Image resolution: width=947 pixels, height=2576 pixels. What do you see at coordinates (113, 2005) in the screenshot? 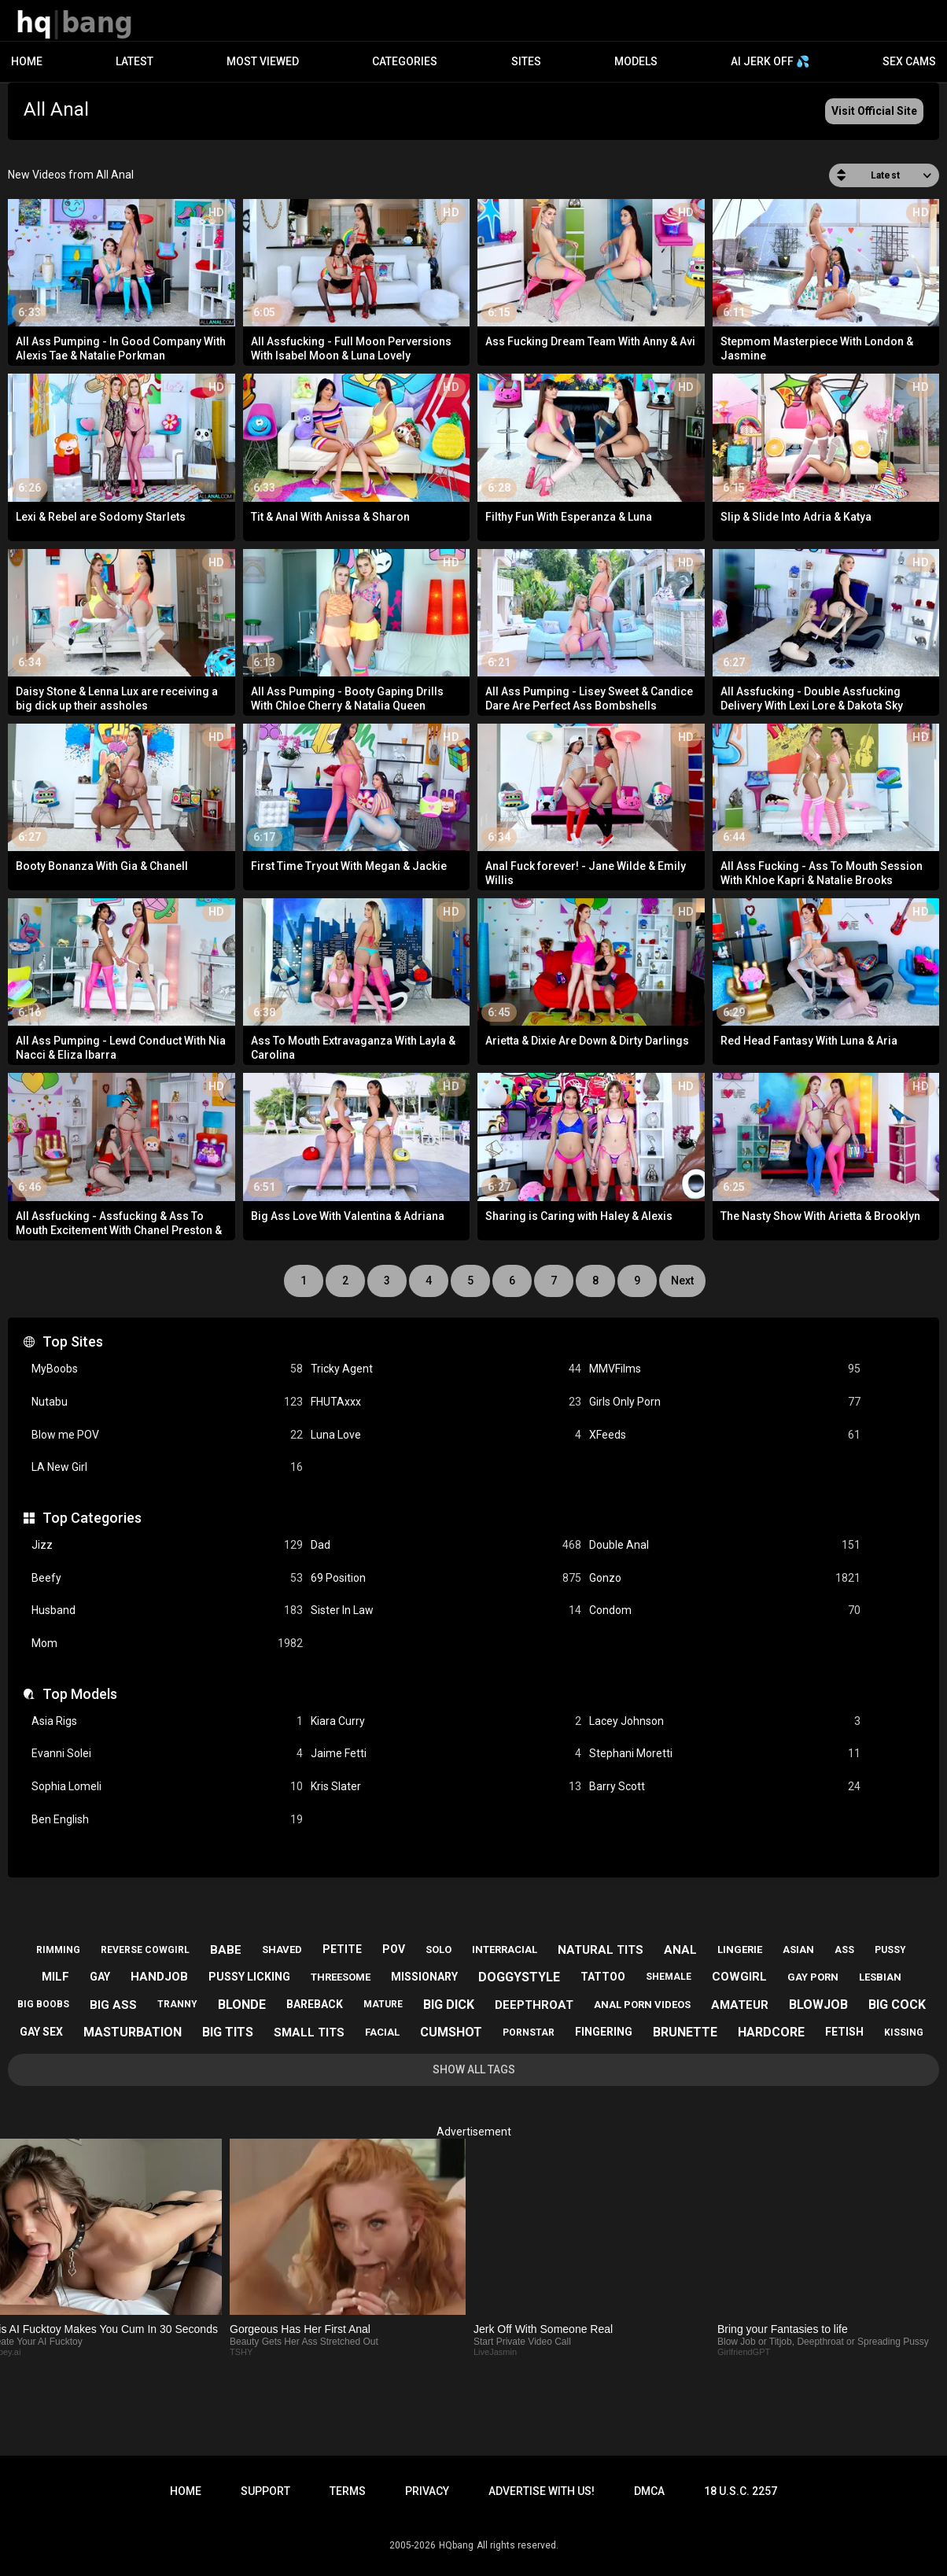
I see `big ass` at bounding box center [113, 2005].